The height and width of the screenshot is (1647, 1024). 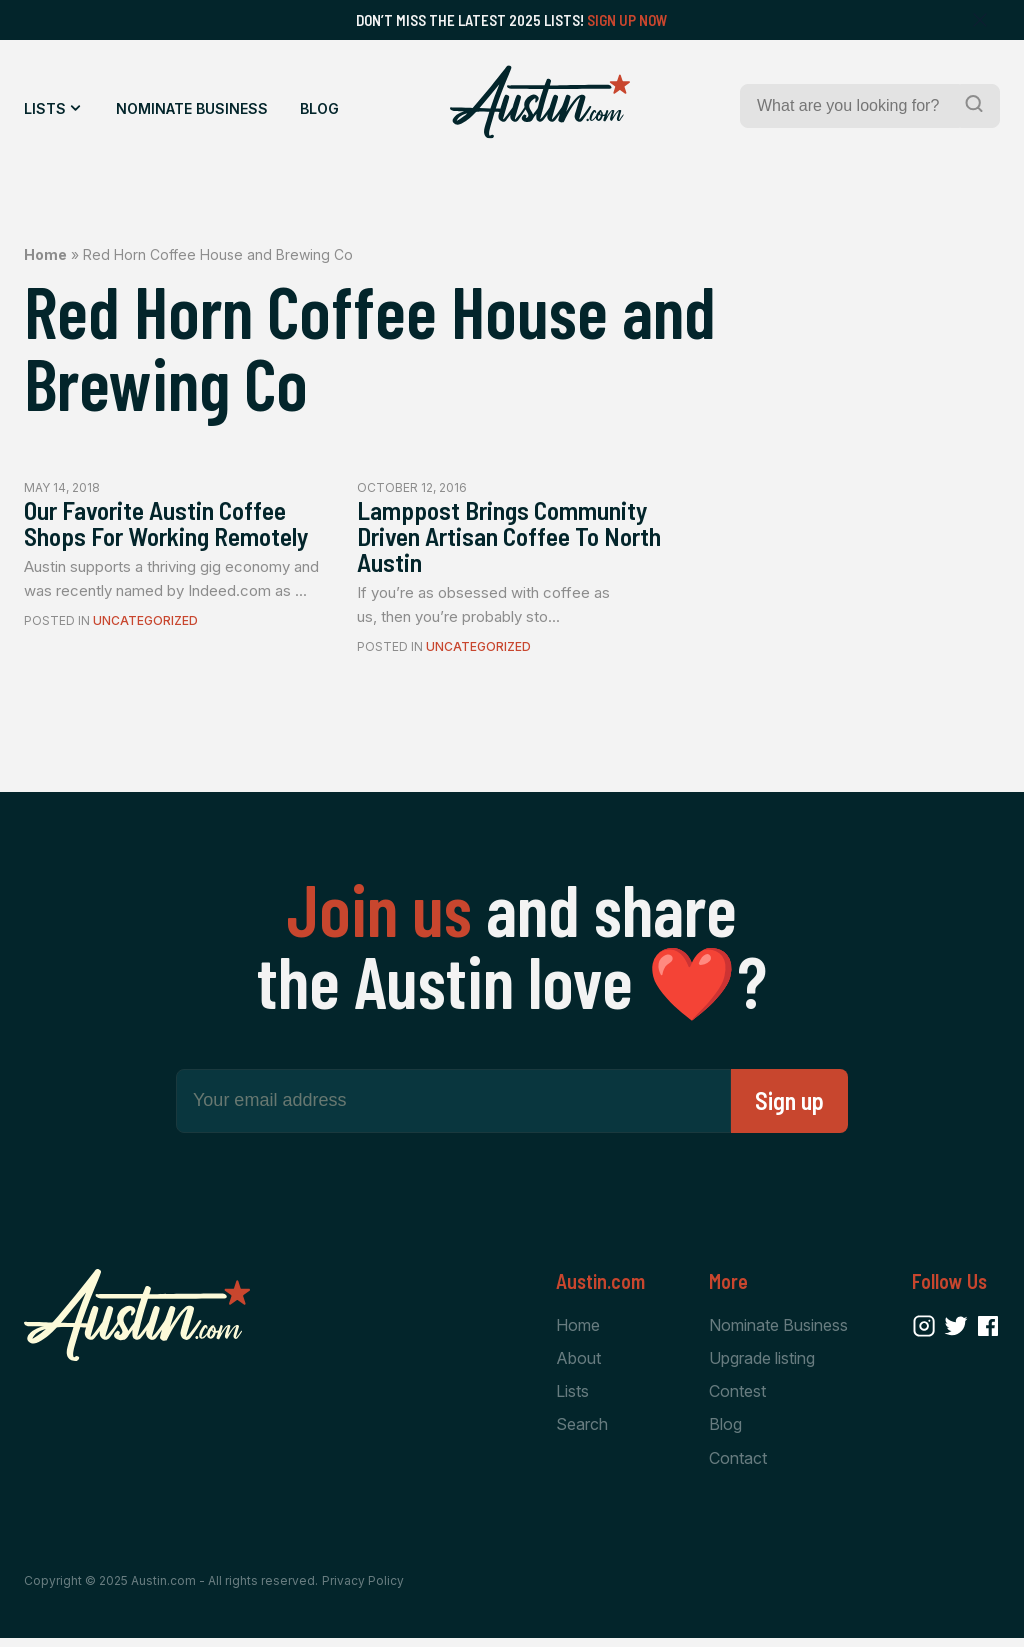 What do you see at coordinates (192, 108) in the screenshot?
I see `Nominate Business` at bounding box center [192, 108].